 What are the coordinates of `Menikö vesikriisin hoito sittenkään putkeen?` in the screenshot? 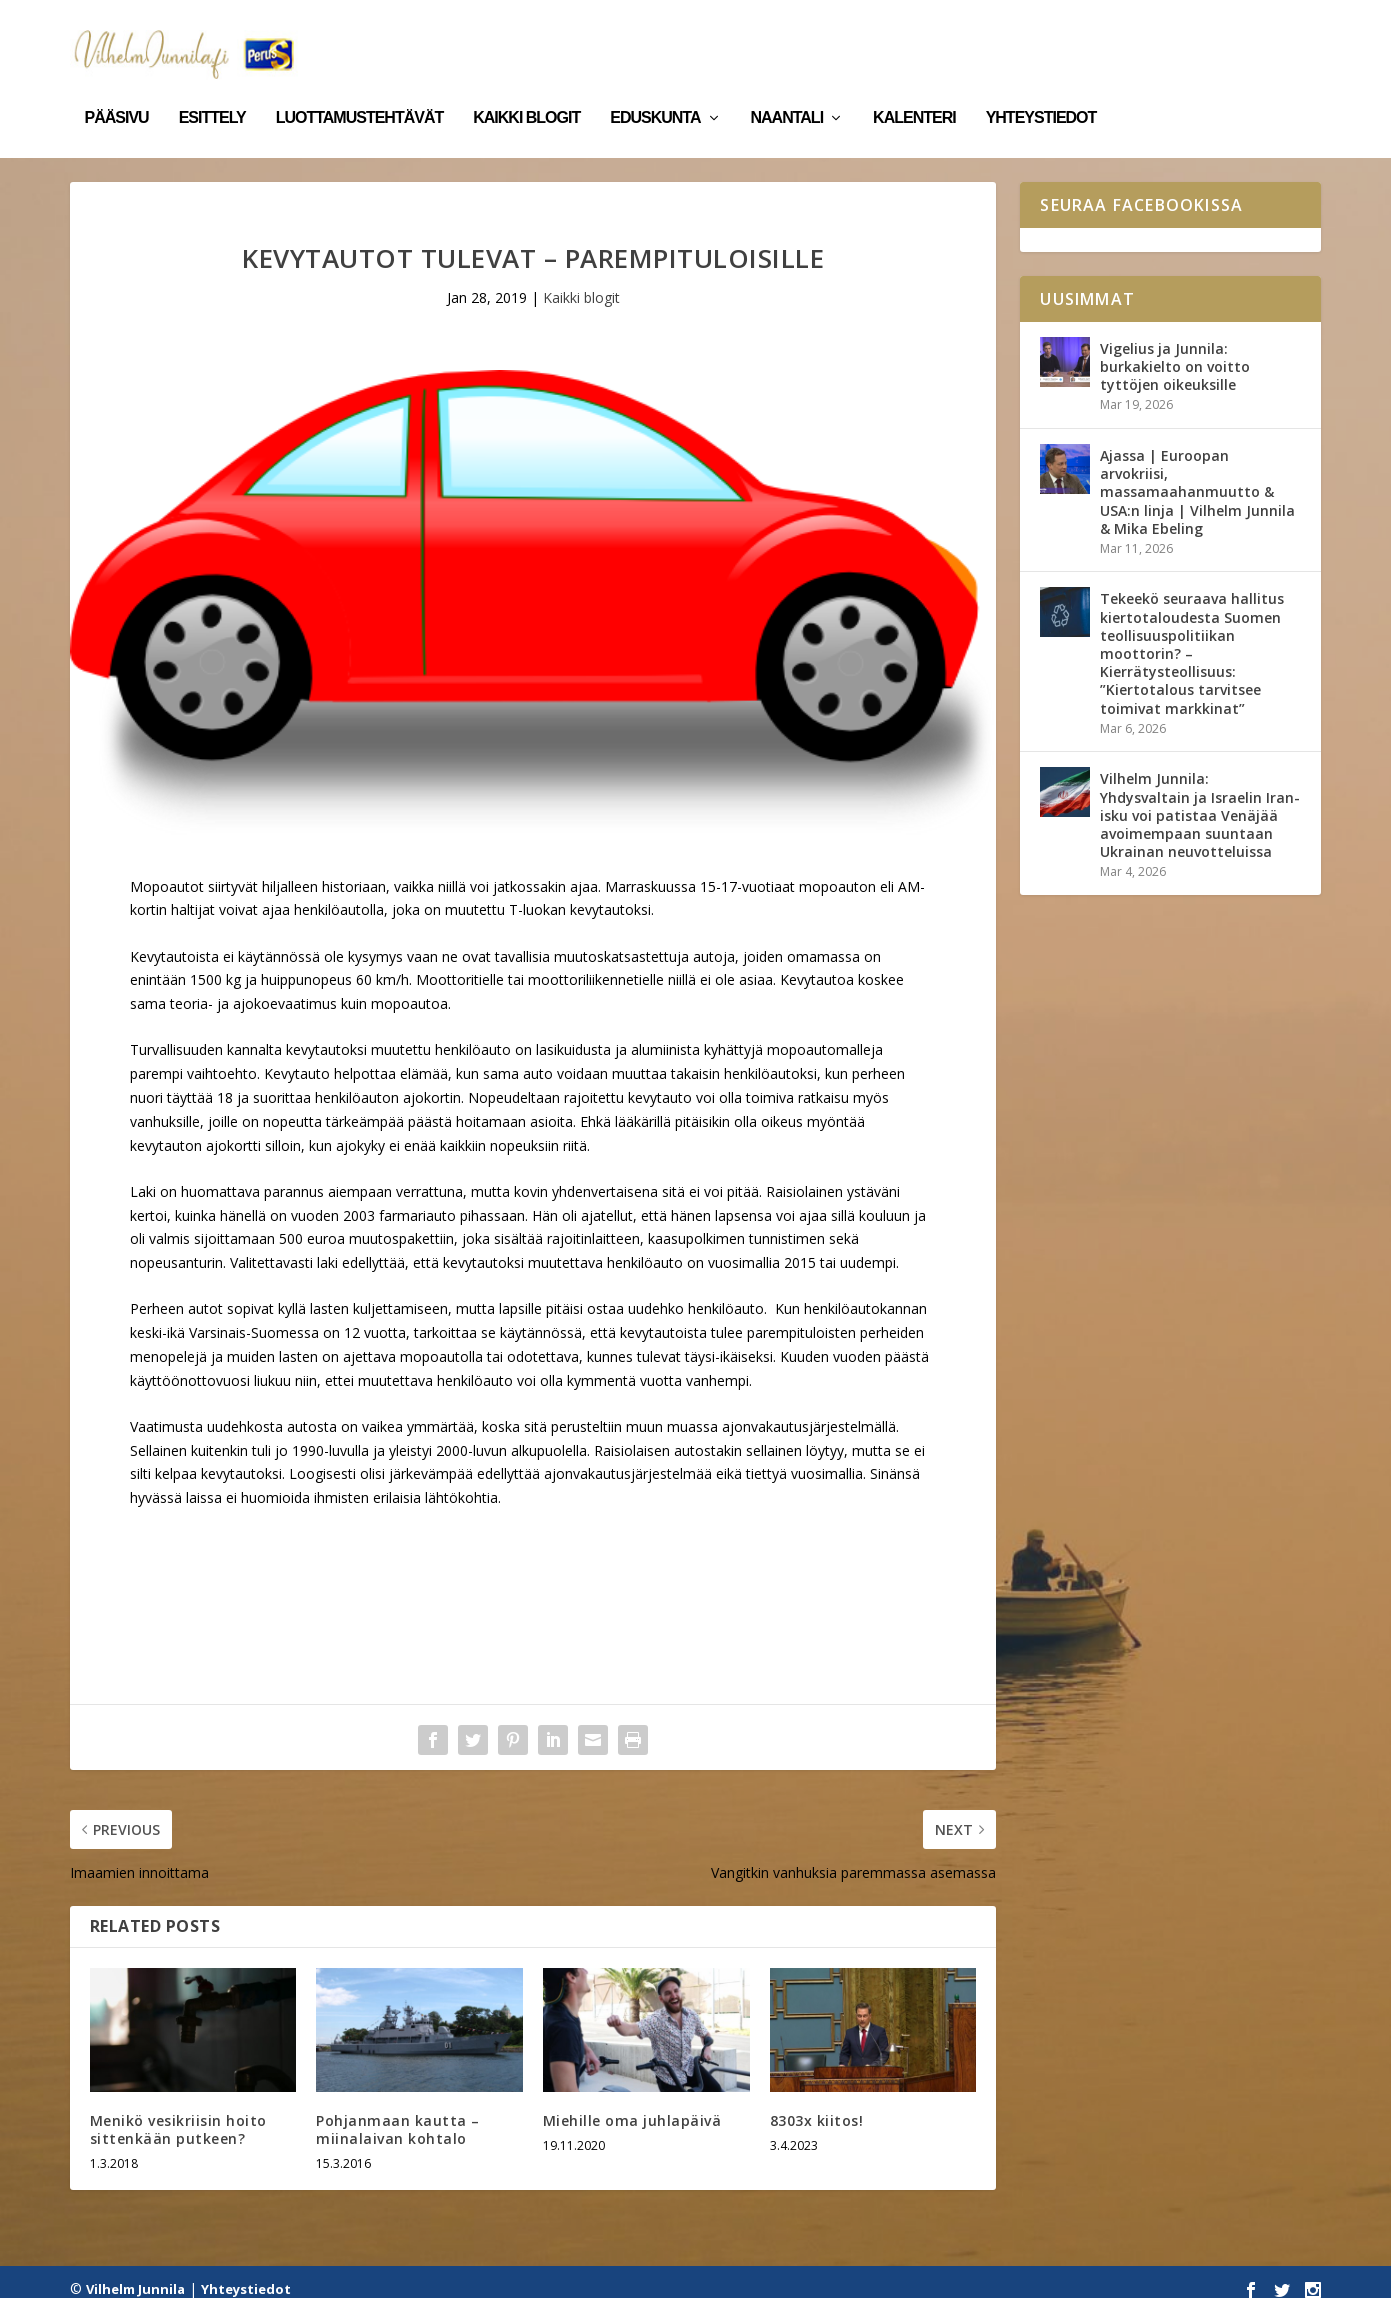 It's located at (178, 2115).